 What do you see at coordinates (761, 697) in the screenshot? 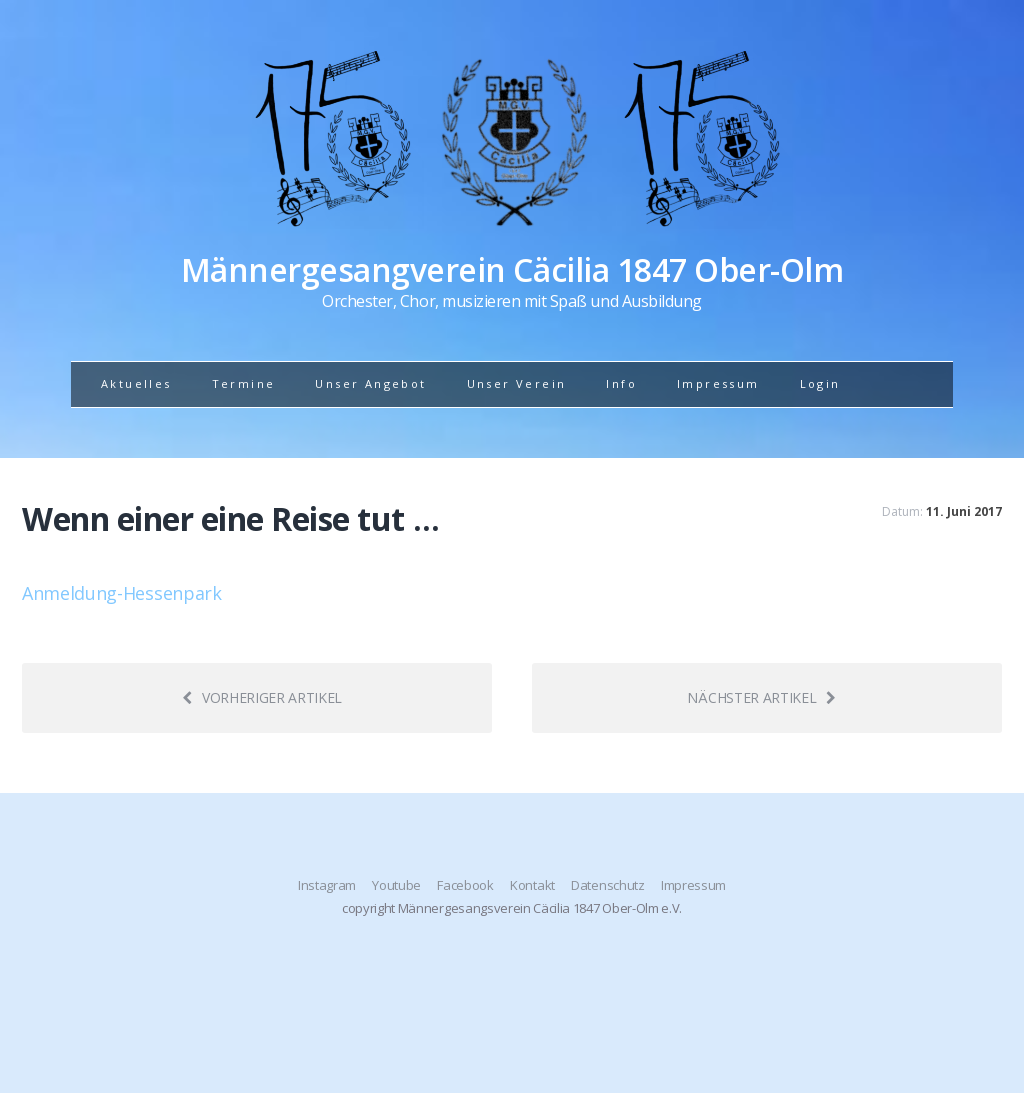
I see `Nächster Artikel` at bounding box center [761, 697].